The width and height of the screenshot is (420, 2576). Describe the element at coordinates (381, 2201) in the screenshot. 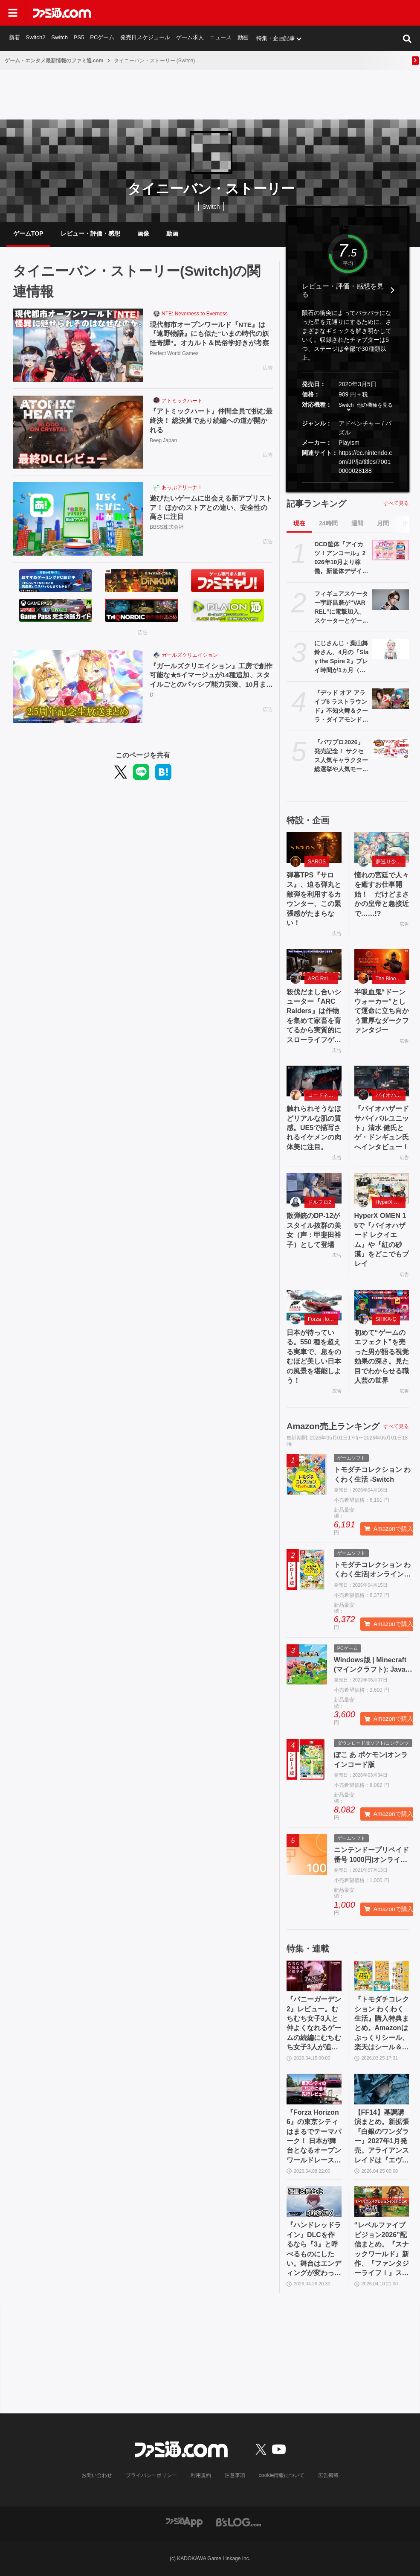

I see `[“レベルファイブビジョン2026”配信まとめ。『スナックワールド』新作、『ファンタジーライフｉ』スマホ版、『レイトン教授と蒸気の新世界』新情報、『イナイレ ヴィクトリーロード』Switch2パッケージ版などが発表]` at that location.